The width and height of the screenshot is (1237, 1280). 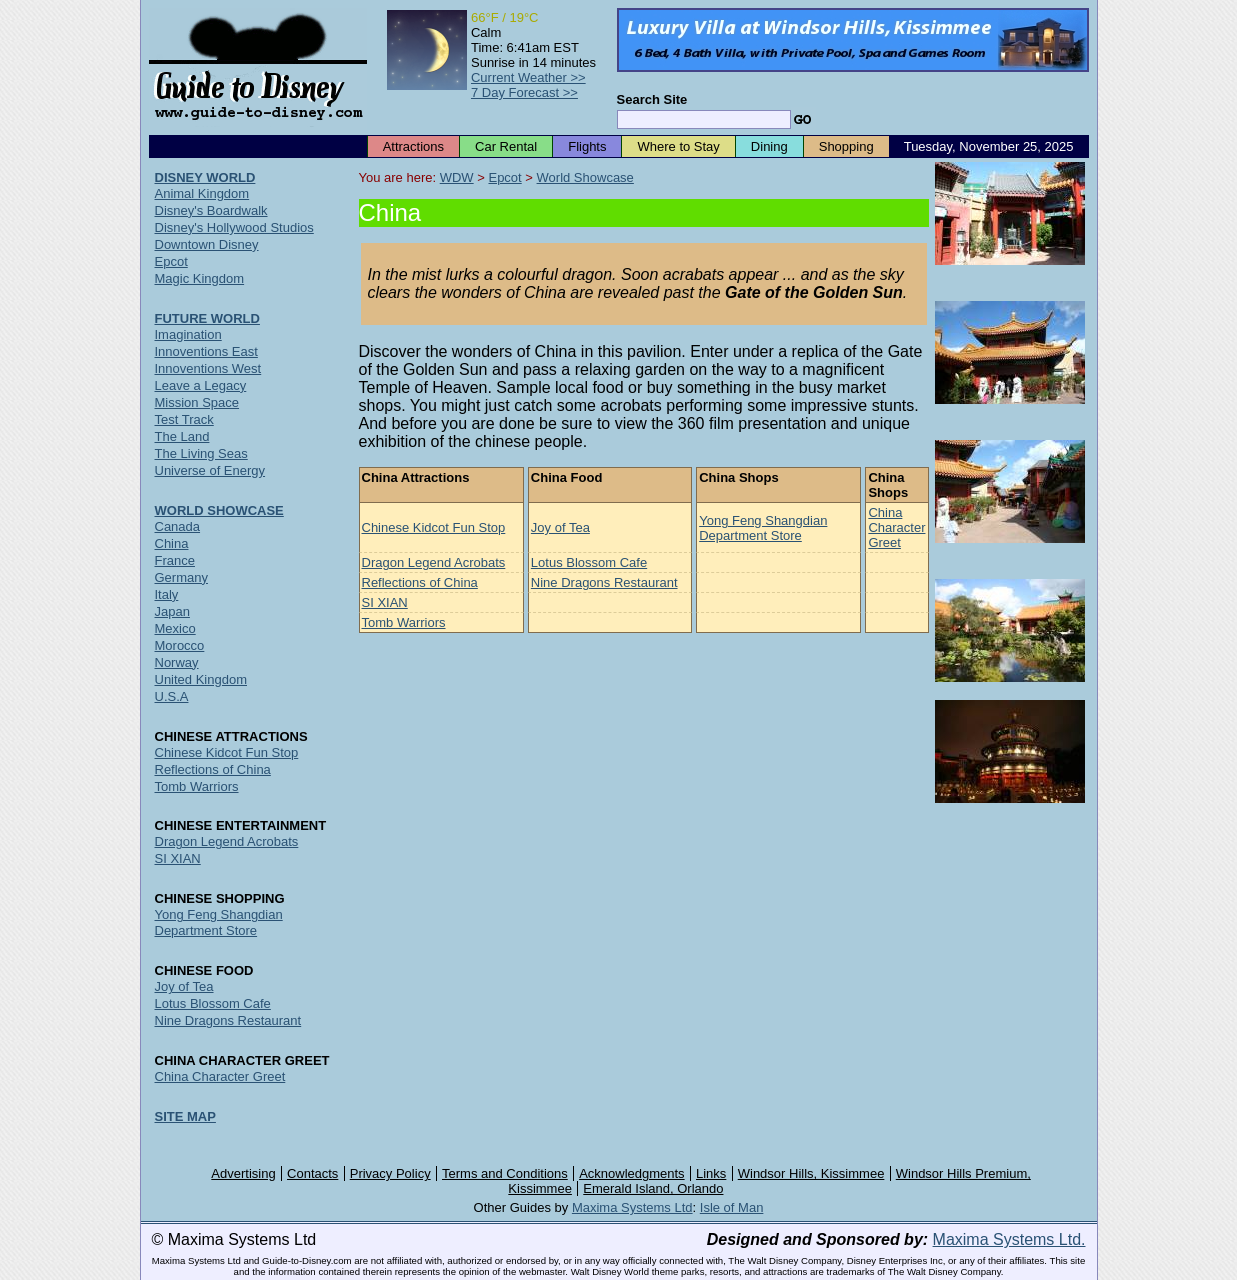 I want to click on Universe of Energy, so click(x=210, y=470).